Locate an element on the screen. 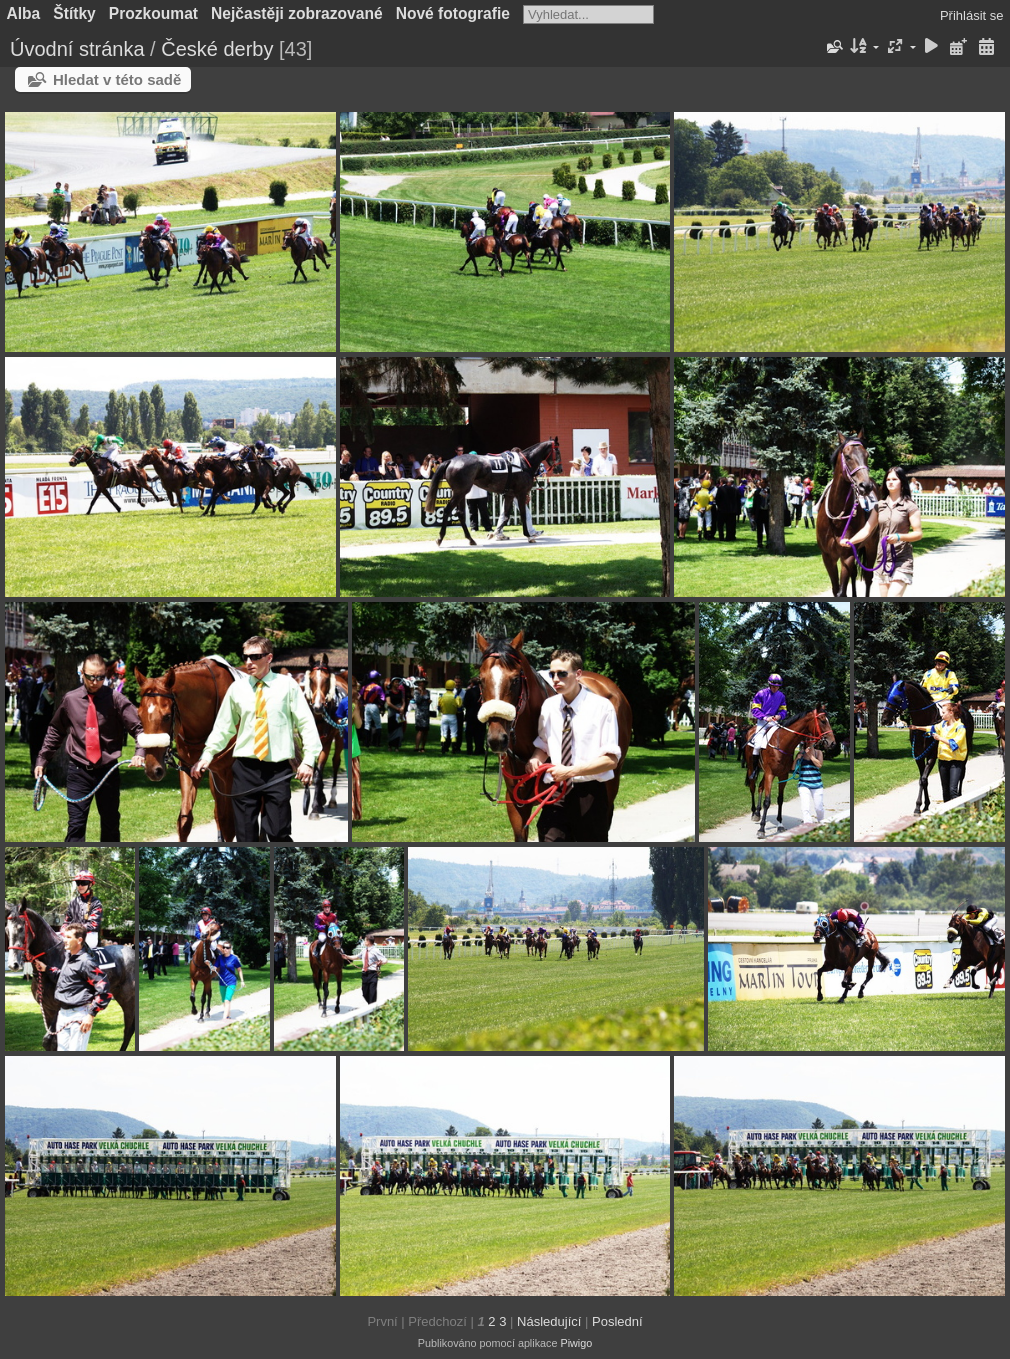  Štítky is located at coordinates (74, 13).